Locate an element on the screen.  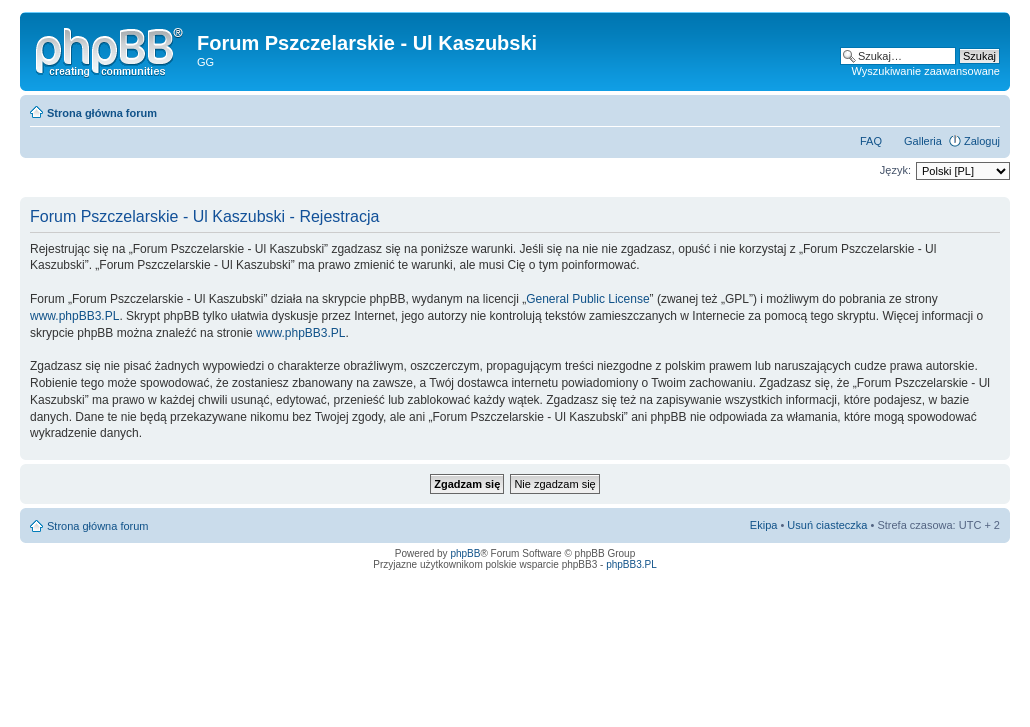
FAQ is located at coordinates (871, 141).